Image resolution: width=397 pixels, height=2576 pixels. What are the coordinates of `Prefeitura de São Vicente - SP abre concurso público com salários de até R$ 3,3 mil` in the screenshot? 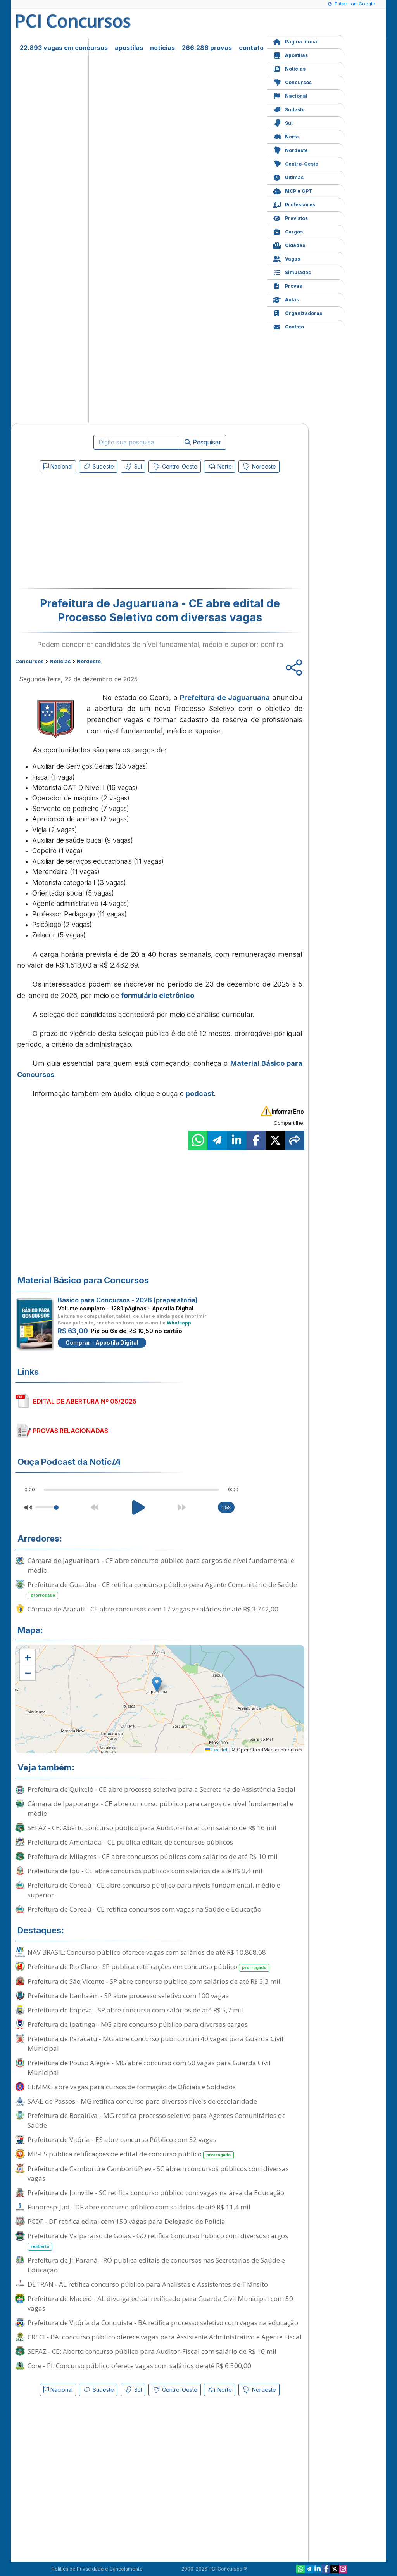 It's located at (154, 1981).